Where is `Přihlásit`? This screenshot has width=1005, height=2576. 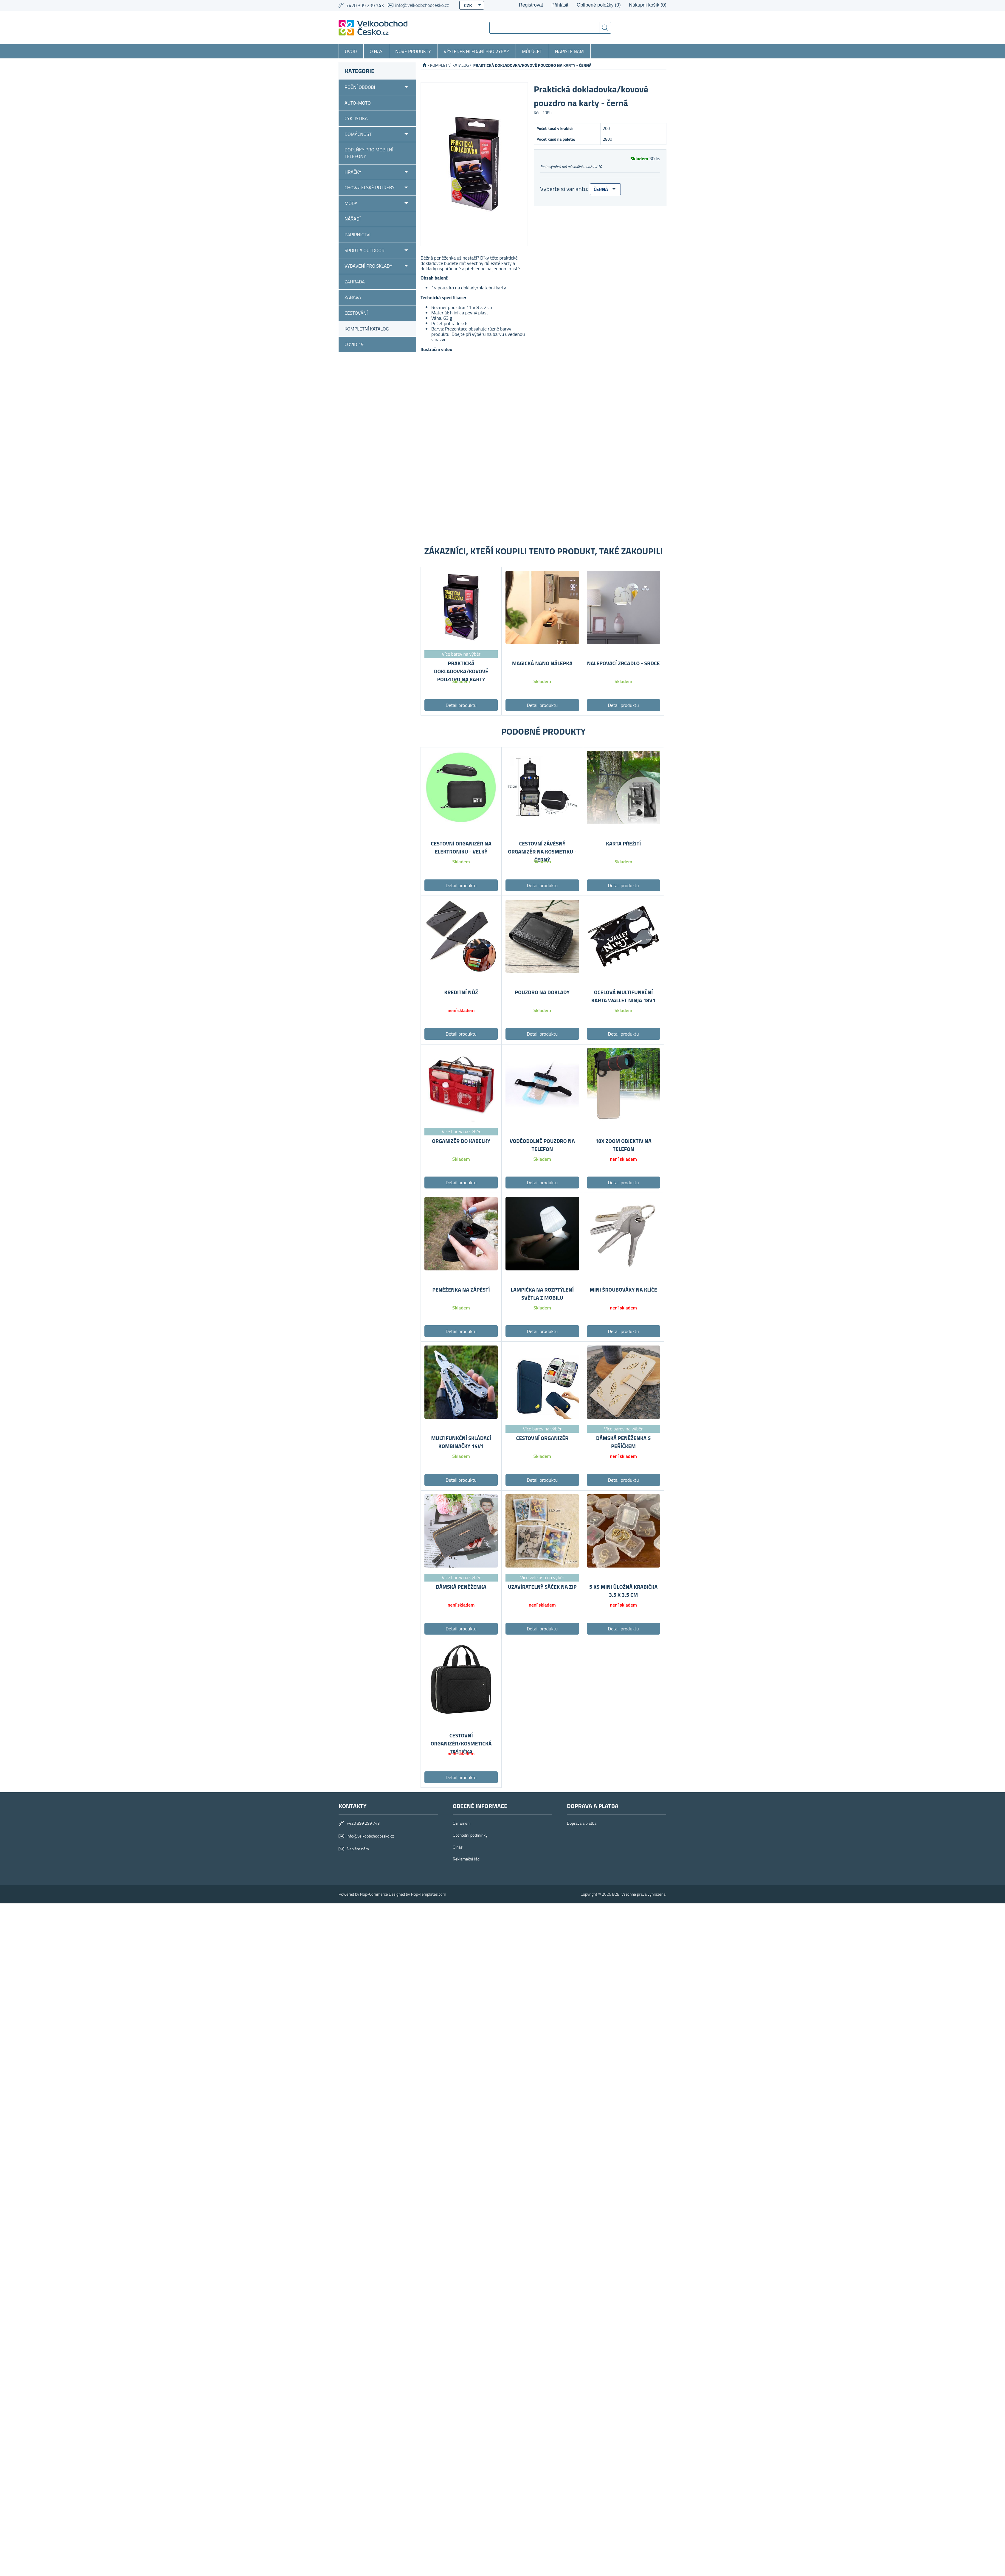 Přihlásit is located at coordinates (559, 4).